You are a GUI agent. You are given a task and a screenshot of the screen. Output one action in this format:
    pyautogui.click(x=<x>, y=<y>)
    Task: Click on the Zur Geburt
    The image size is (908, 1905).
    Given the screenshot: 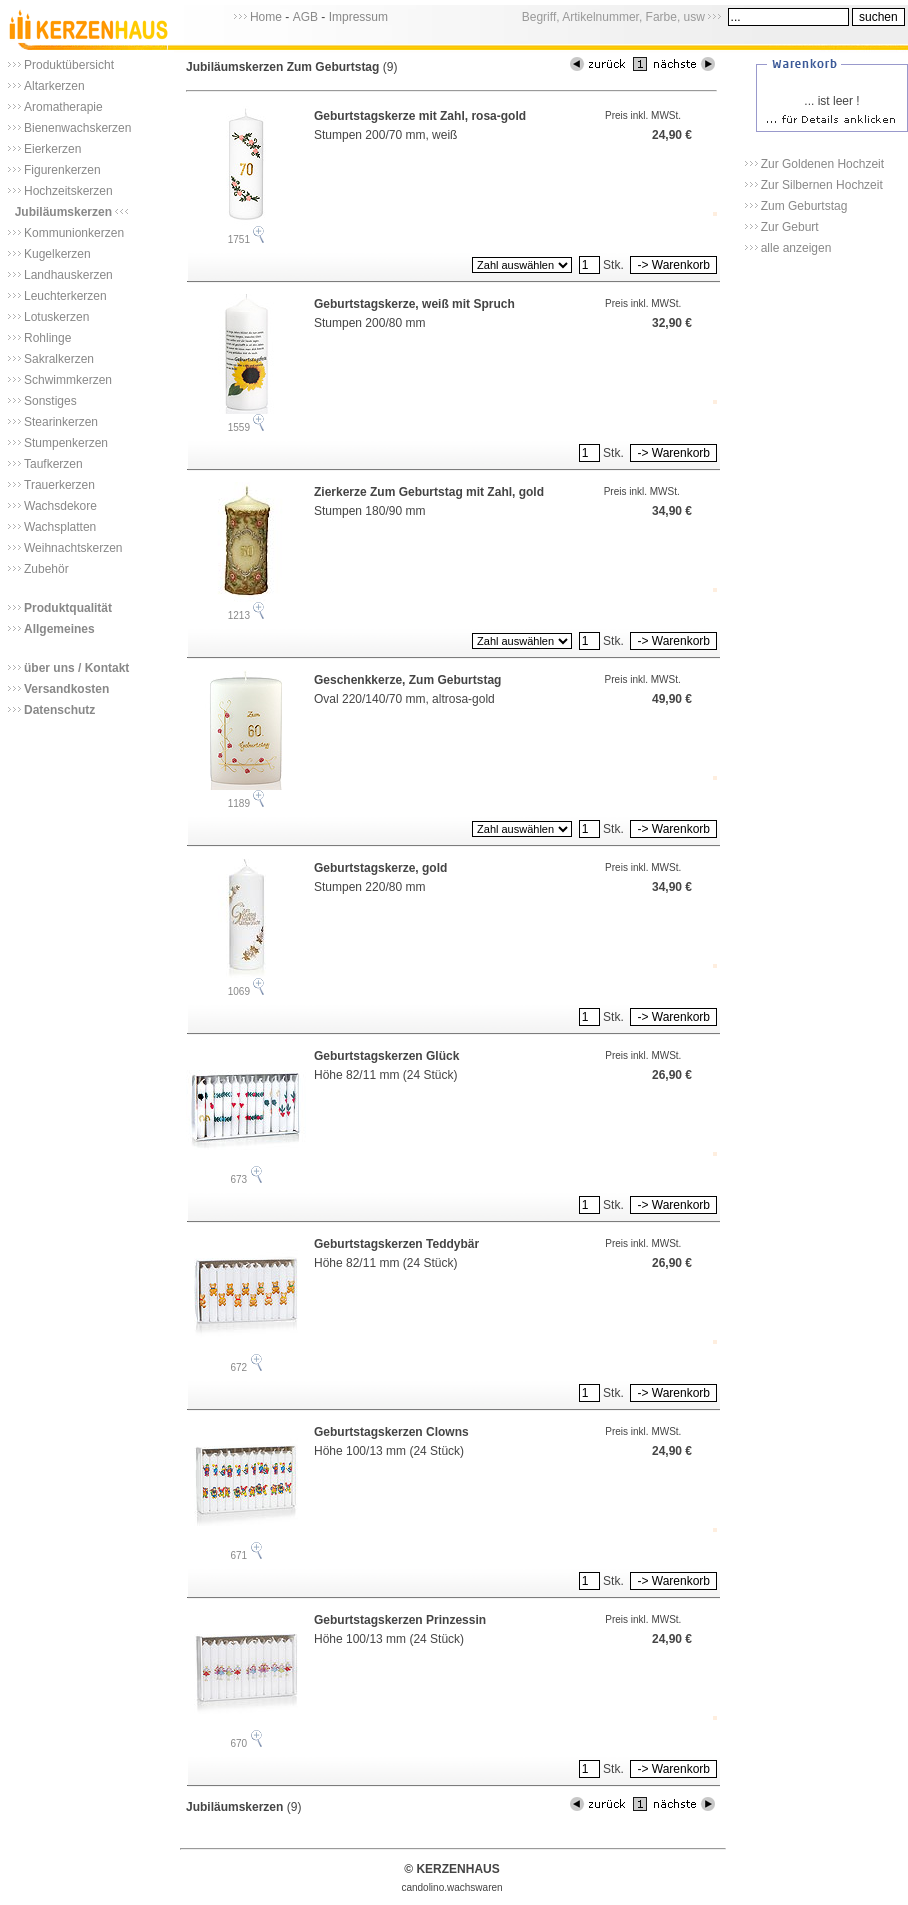 What is the action you would take?
    pyautogui.click(x=790, y=227)
    